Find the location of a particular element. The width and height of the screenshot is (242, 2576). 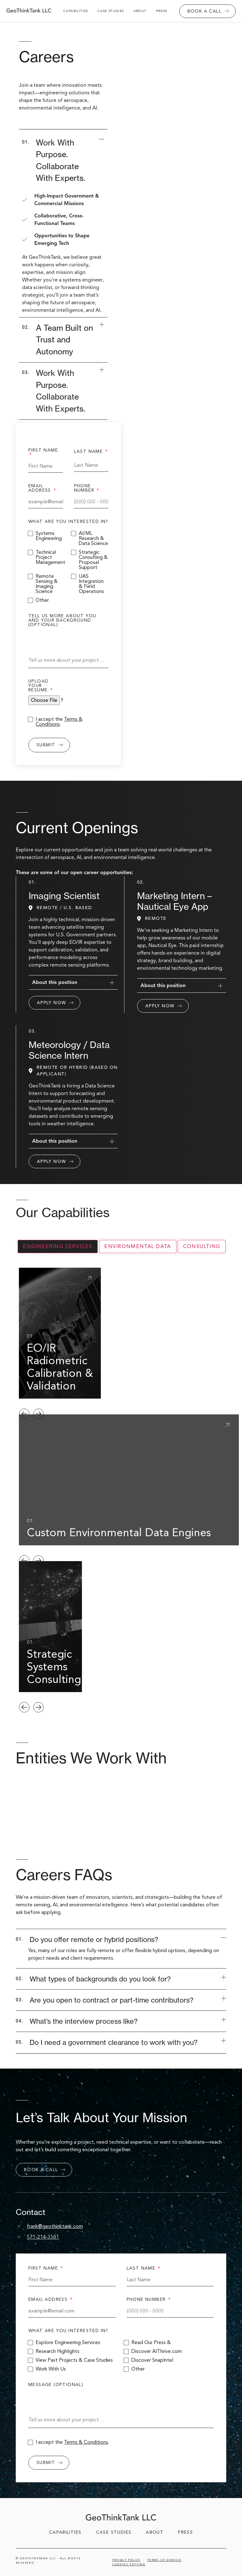

message (optional) is located at coordinates (55, 2385).